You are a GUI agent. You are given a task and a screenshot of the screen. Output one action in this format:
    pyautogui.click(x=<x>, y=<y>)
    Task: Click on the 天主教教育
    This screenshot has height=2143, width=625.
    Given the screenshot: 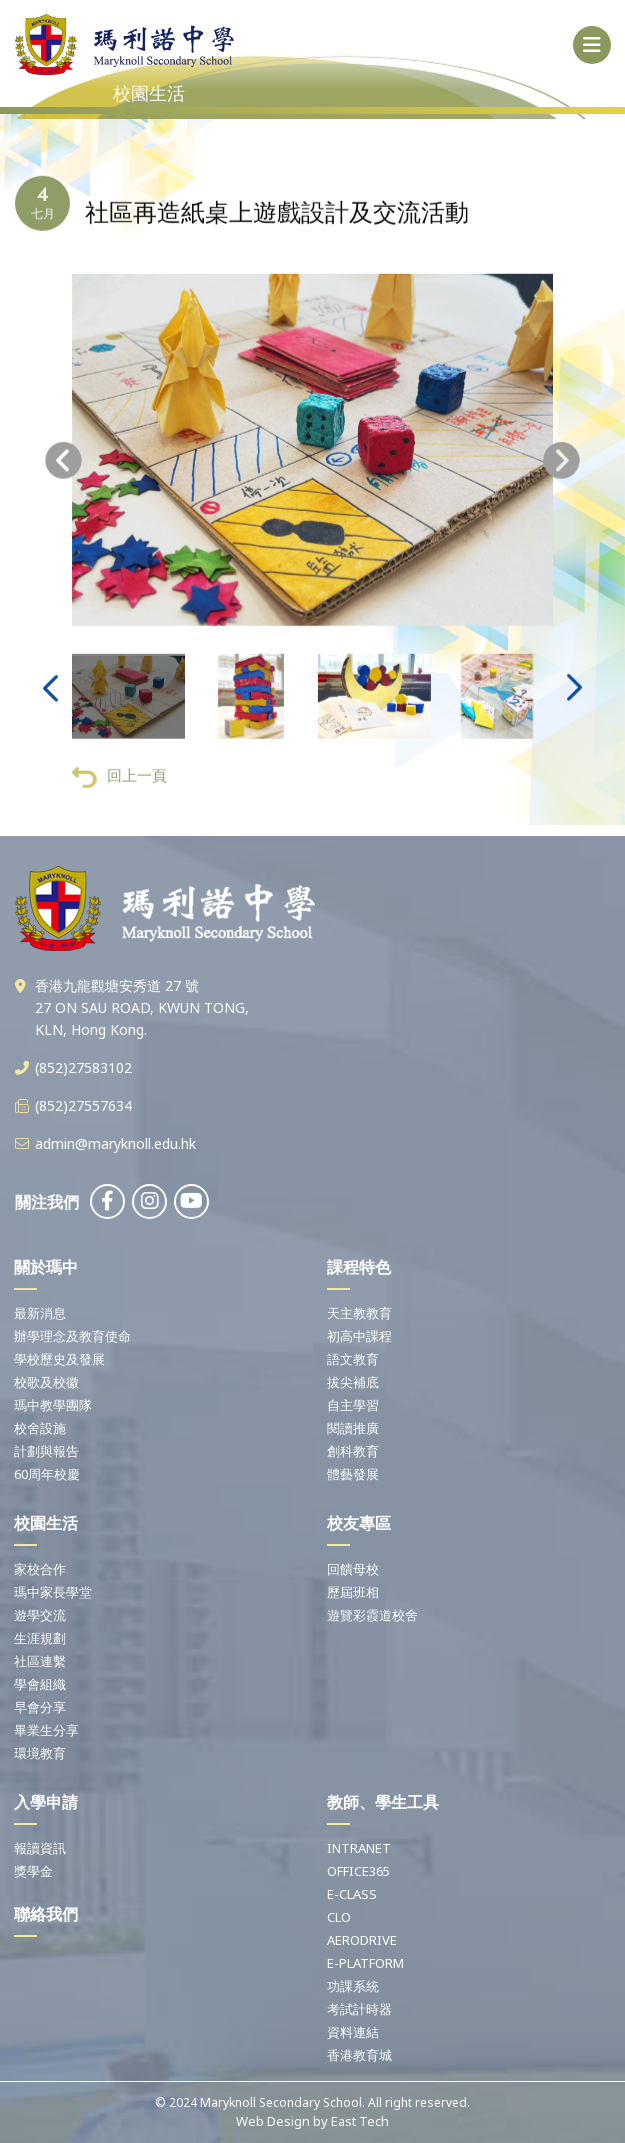 What is the action you would take?
    pyautogui.click(x=359, y=1313)
    